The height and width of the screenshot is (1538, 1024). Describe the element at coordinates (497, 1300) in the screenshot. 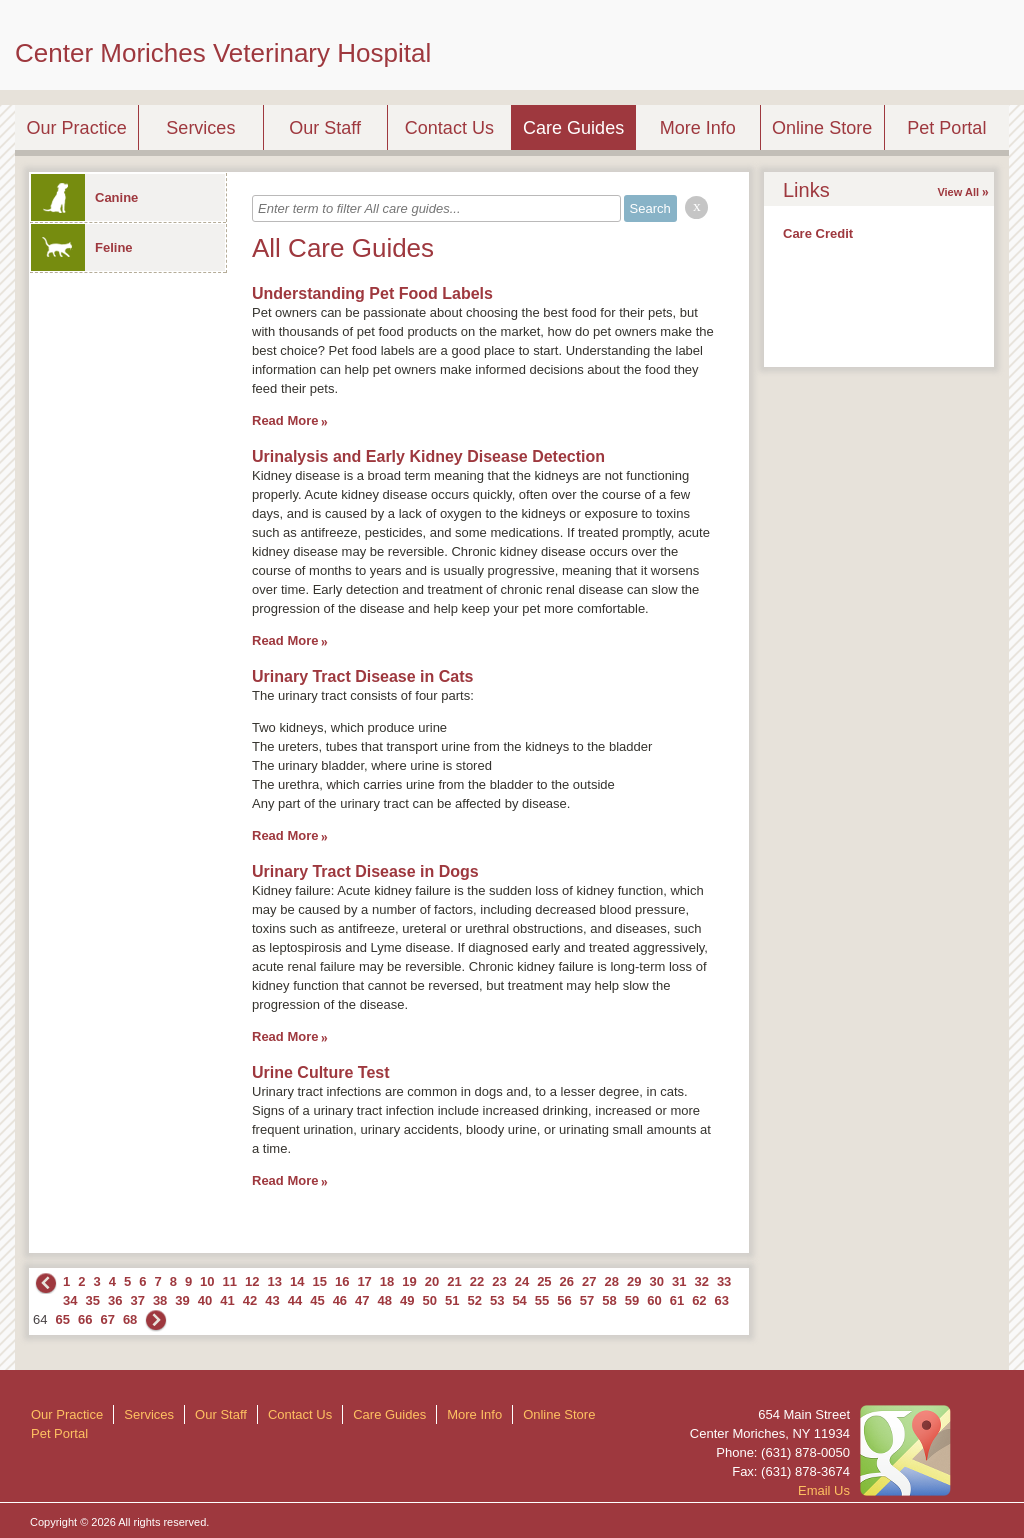

I see `53` at that location.